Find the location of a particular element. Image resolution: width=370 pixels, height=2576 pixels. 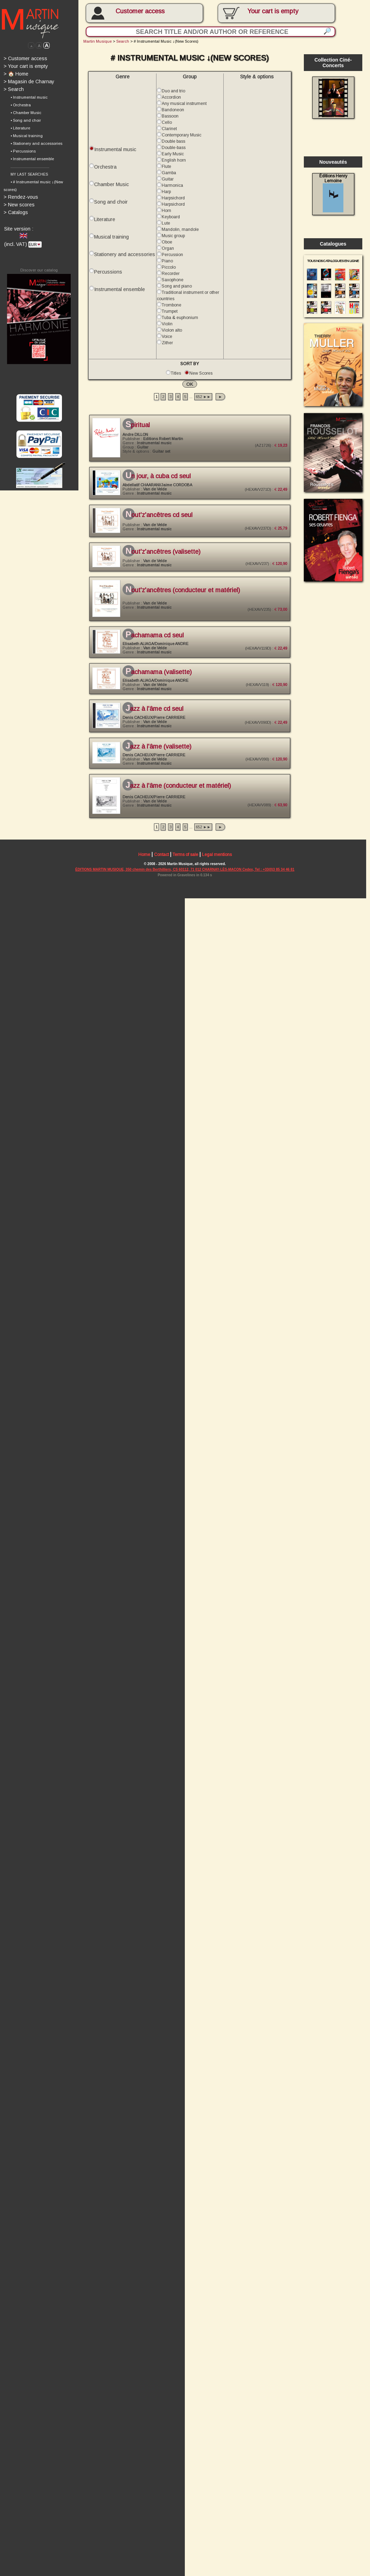

Jazz à l'âme CD seul is located at coordinates (156, 716).